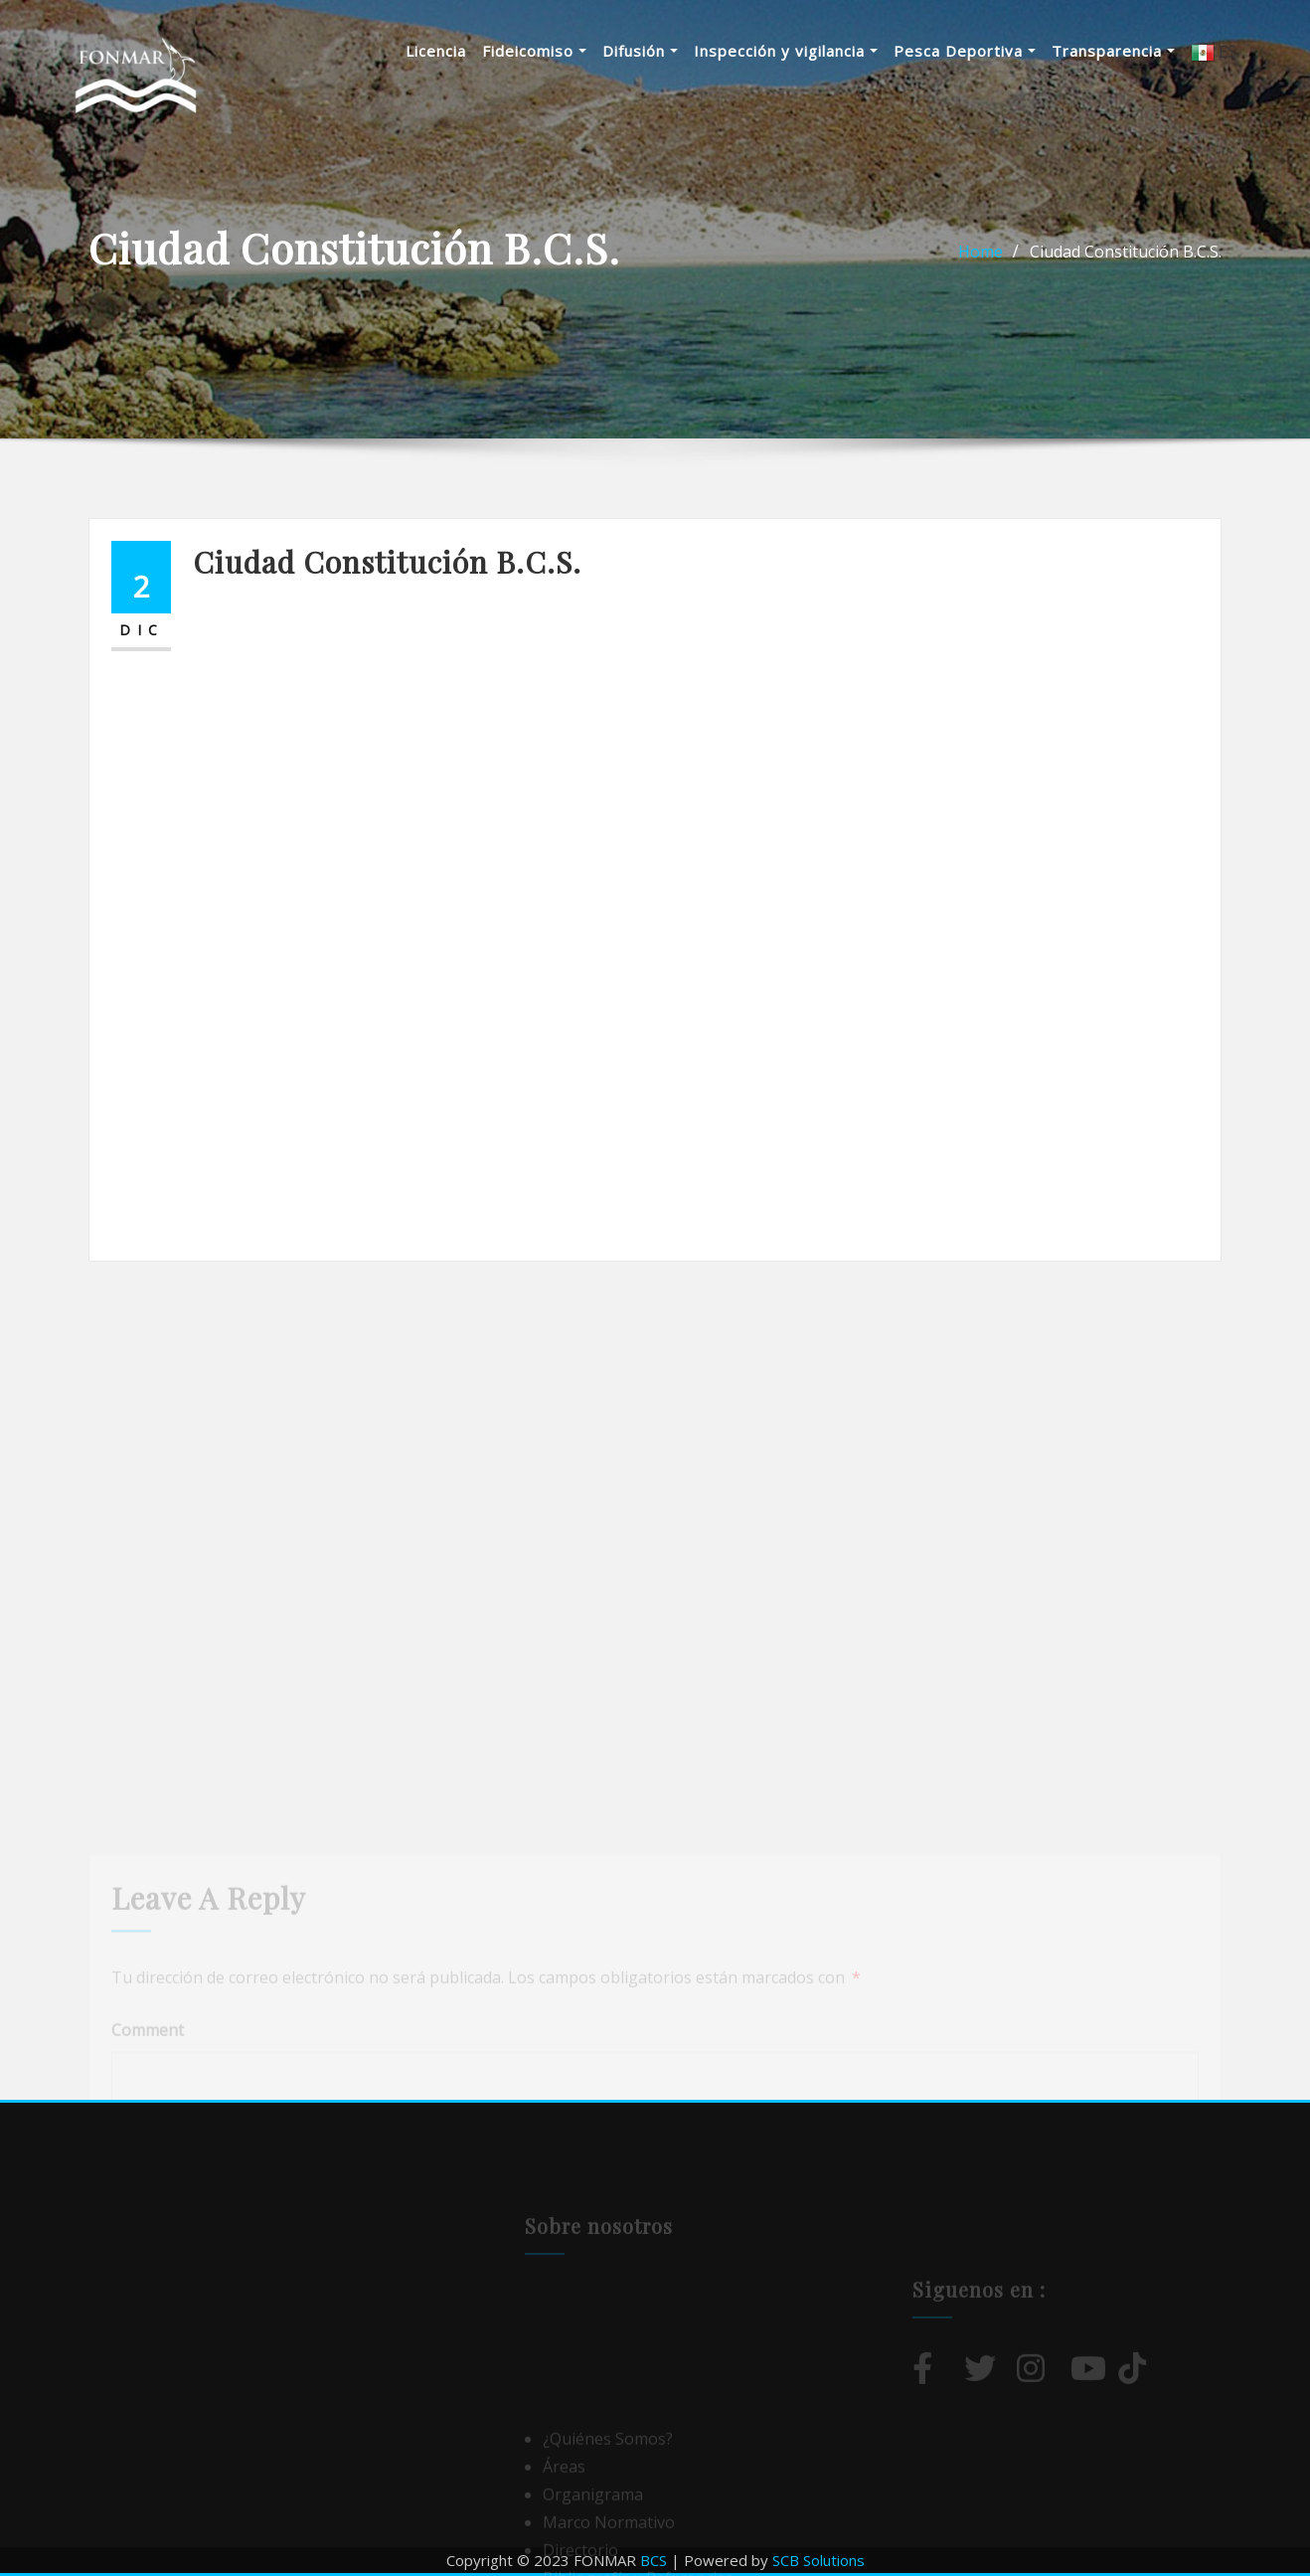 This screenshot has height=2576, width=1310. I want to click on Difusión, so click(640, 51).